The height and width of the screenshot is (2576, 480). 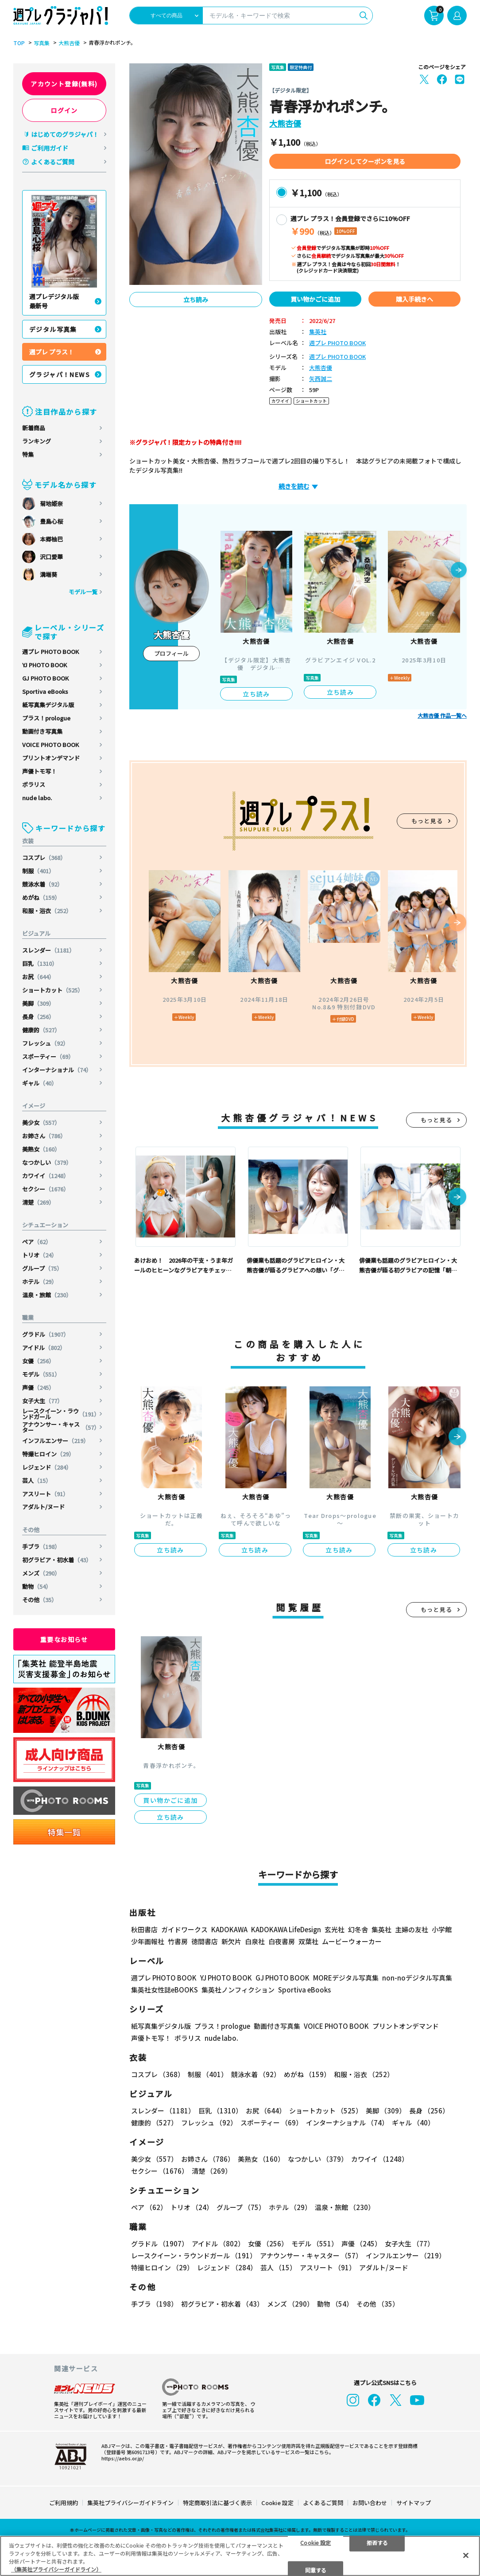 What do you see at coordinates (83, 592) in the screenshot?
I see `モデル一覧` at bounding box center [83, 592].